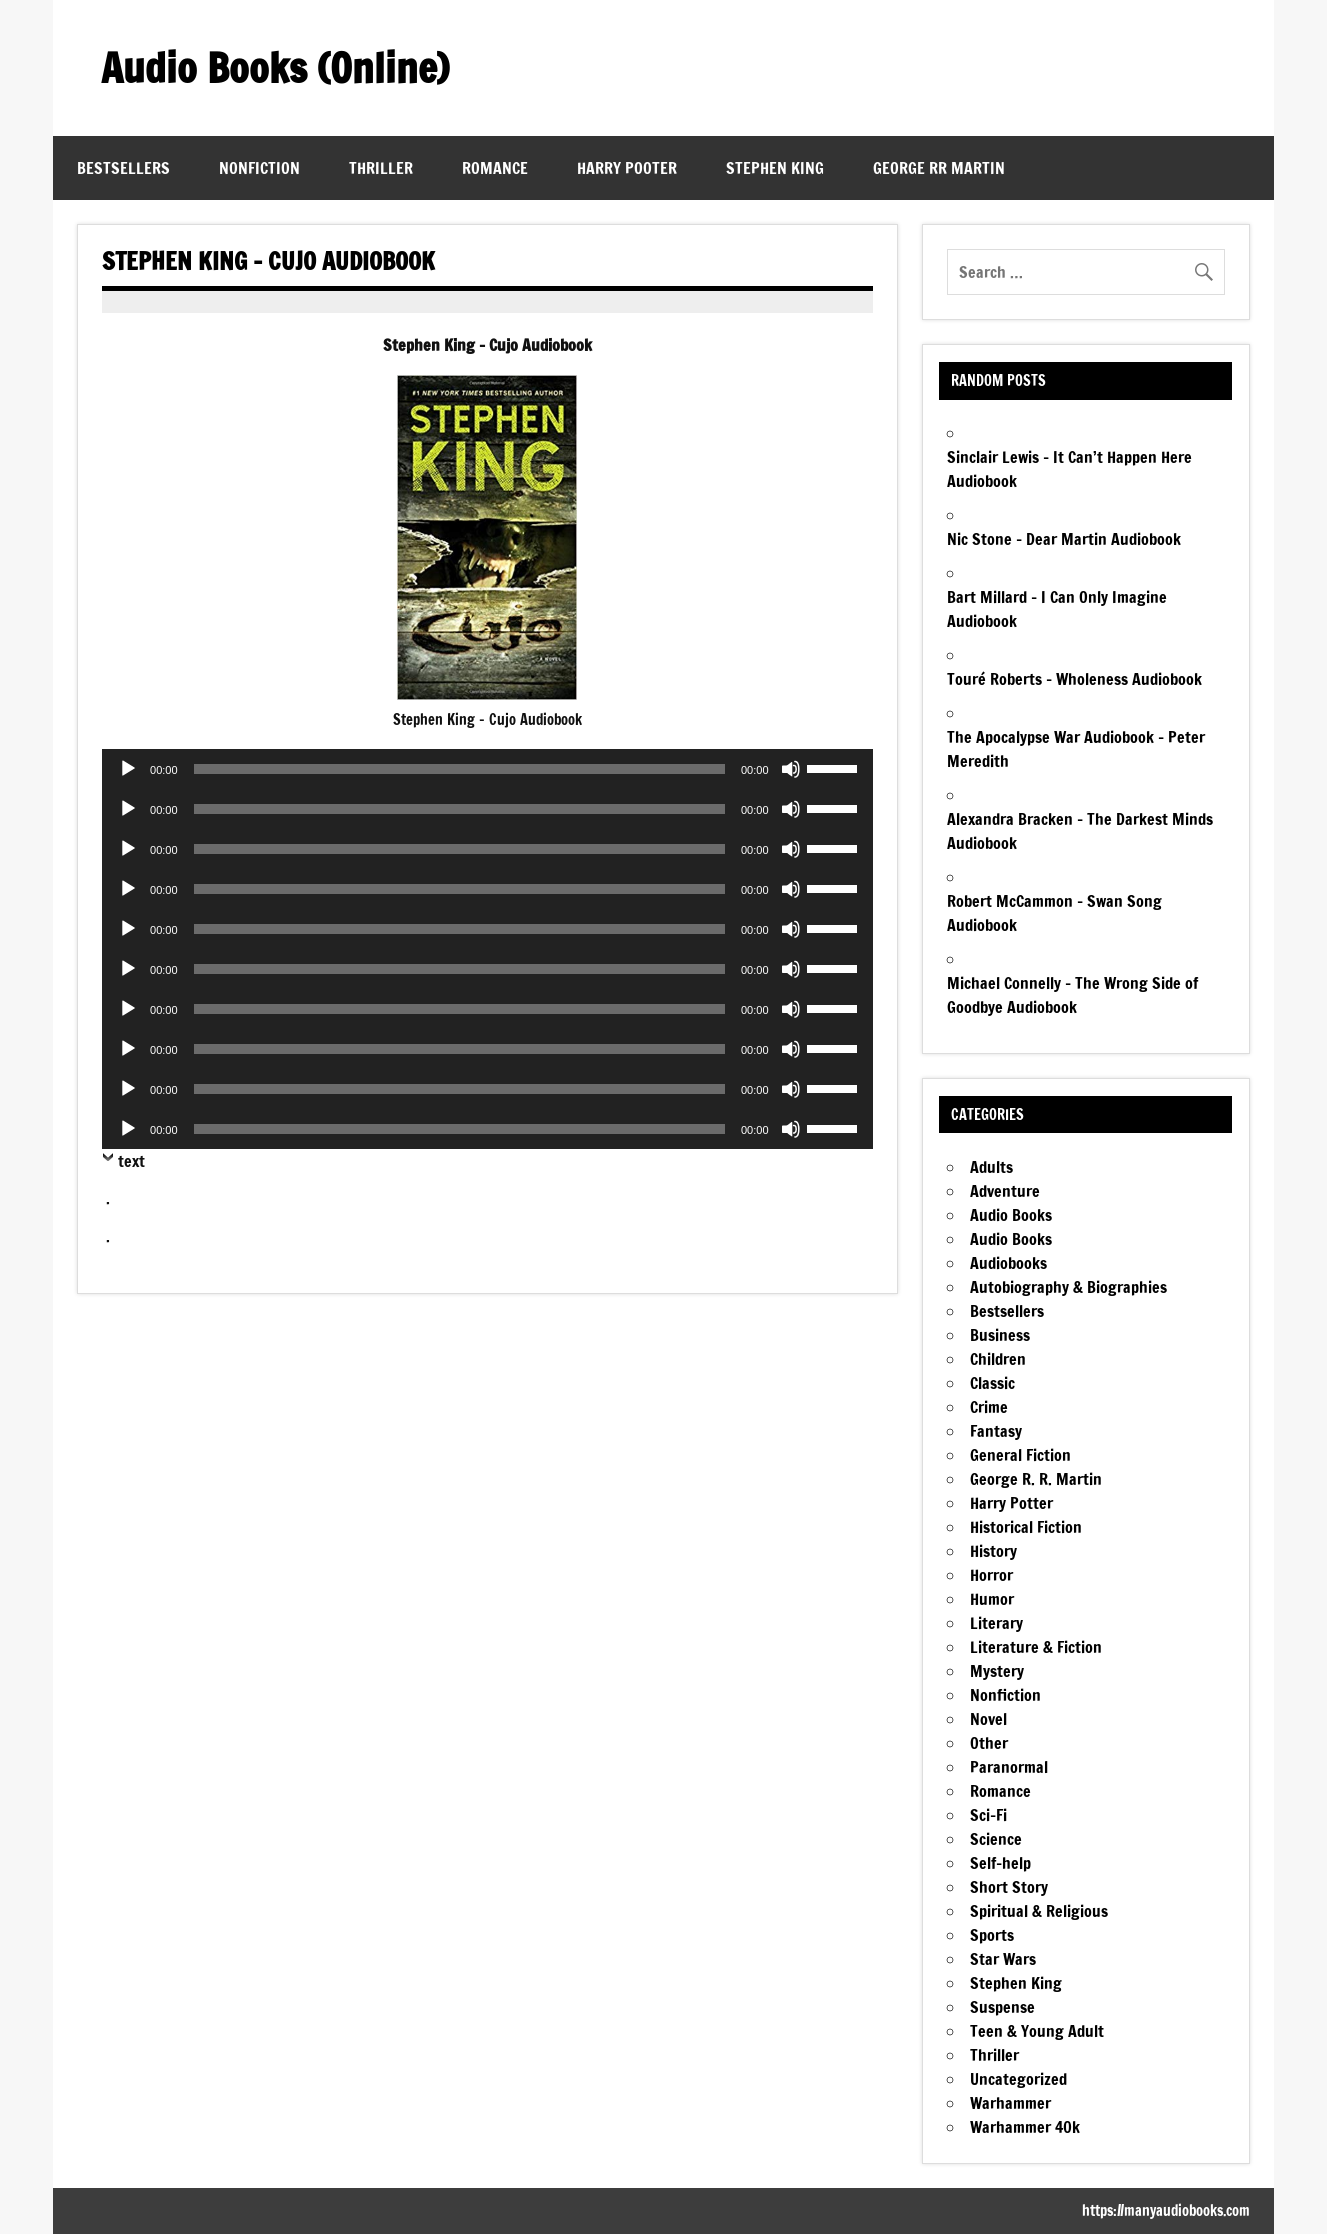 This screenshot has width=1327, height=2234. I want to click on Romance, so click(495, 168).